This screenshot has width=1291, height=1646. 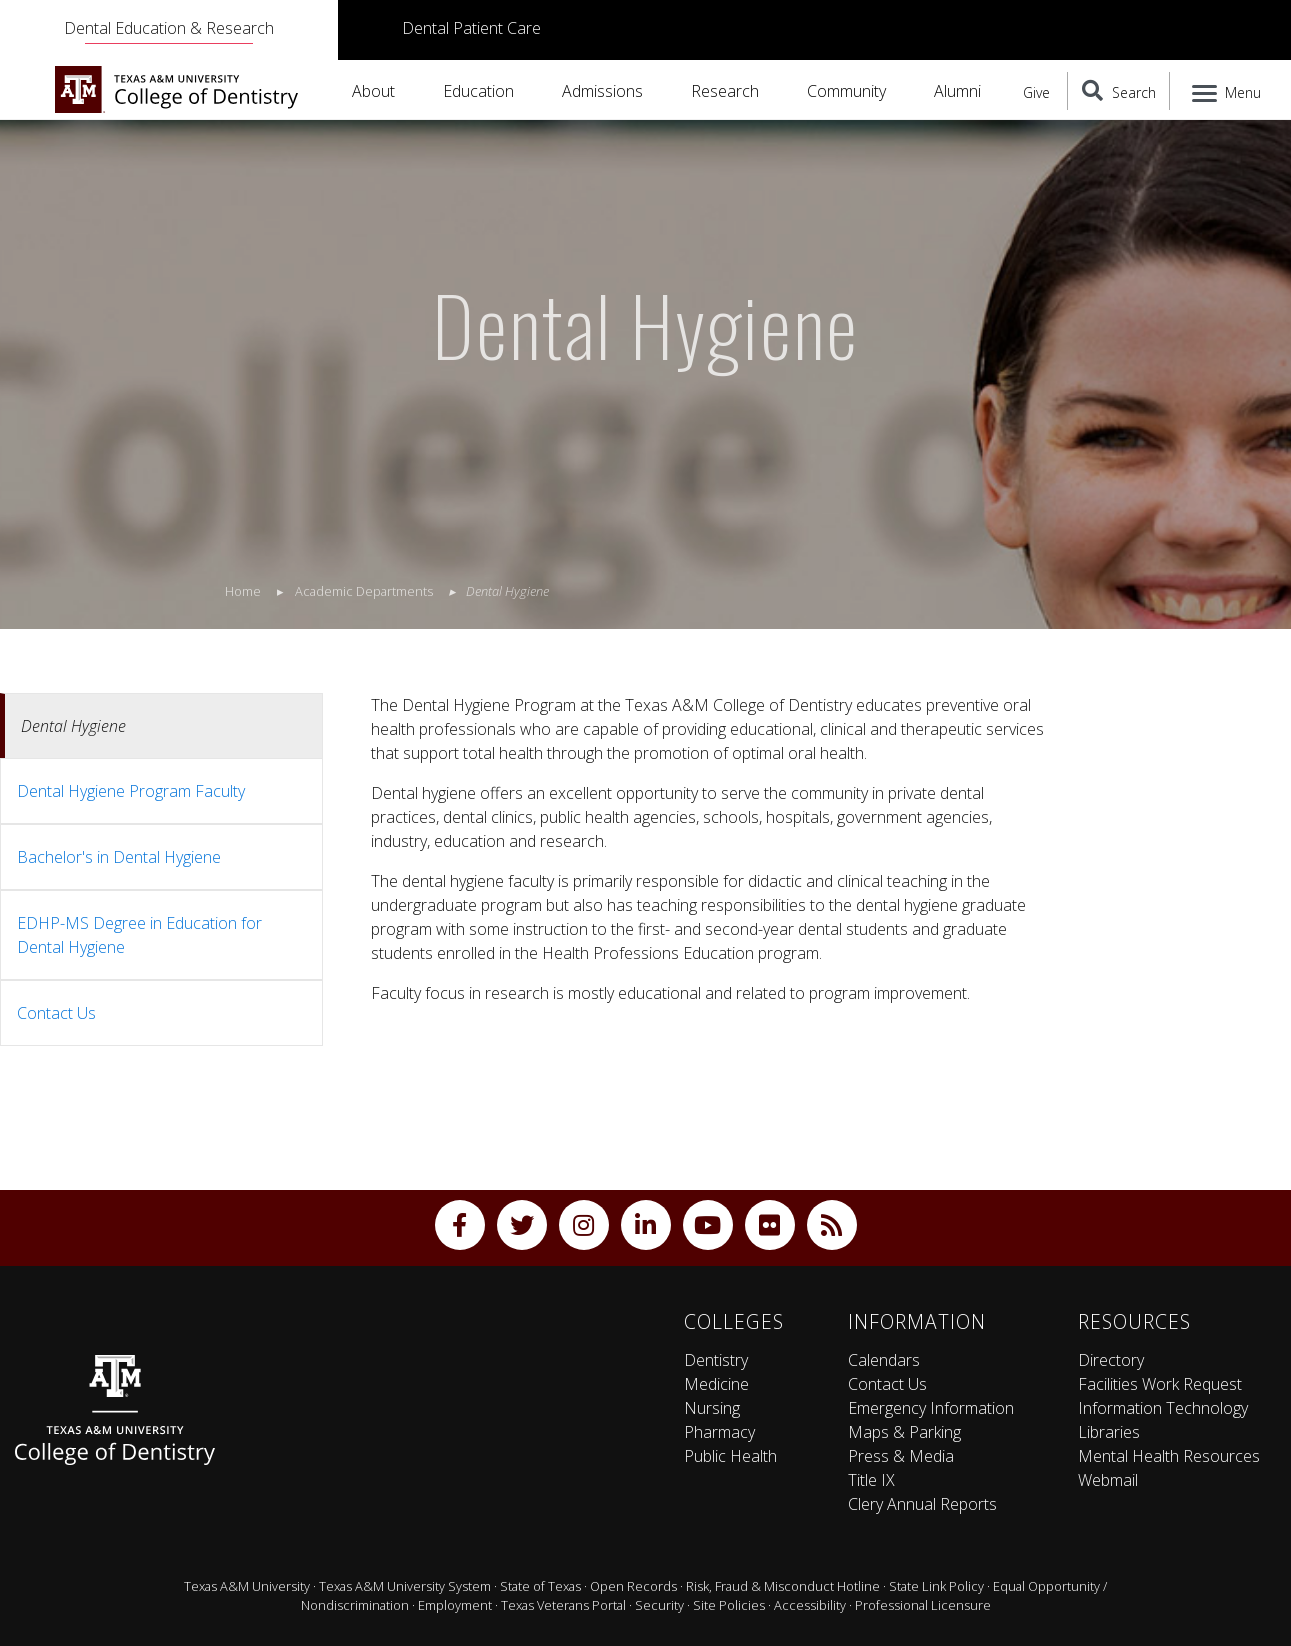 I want to click on Texas A&M University, so click(x=247, y=1586).